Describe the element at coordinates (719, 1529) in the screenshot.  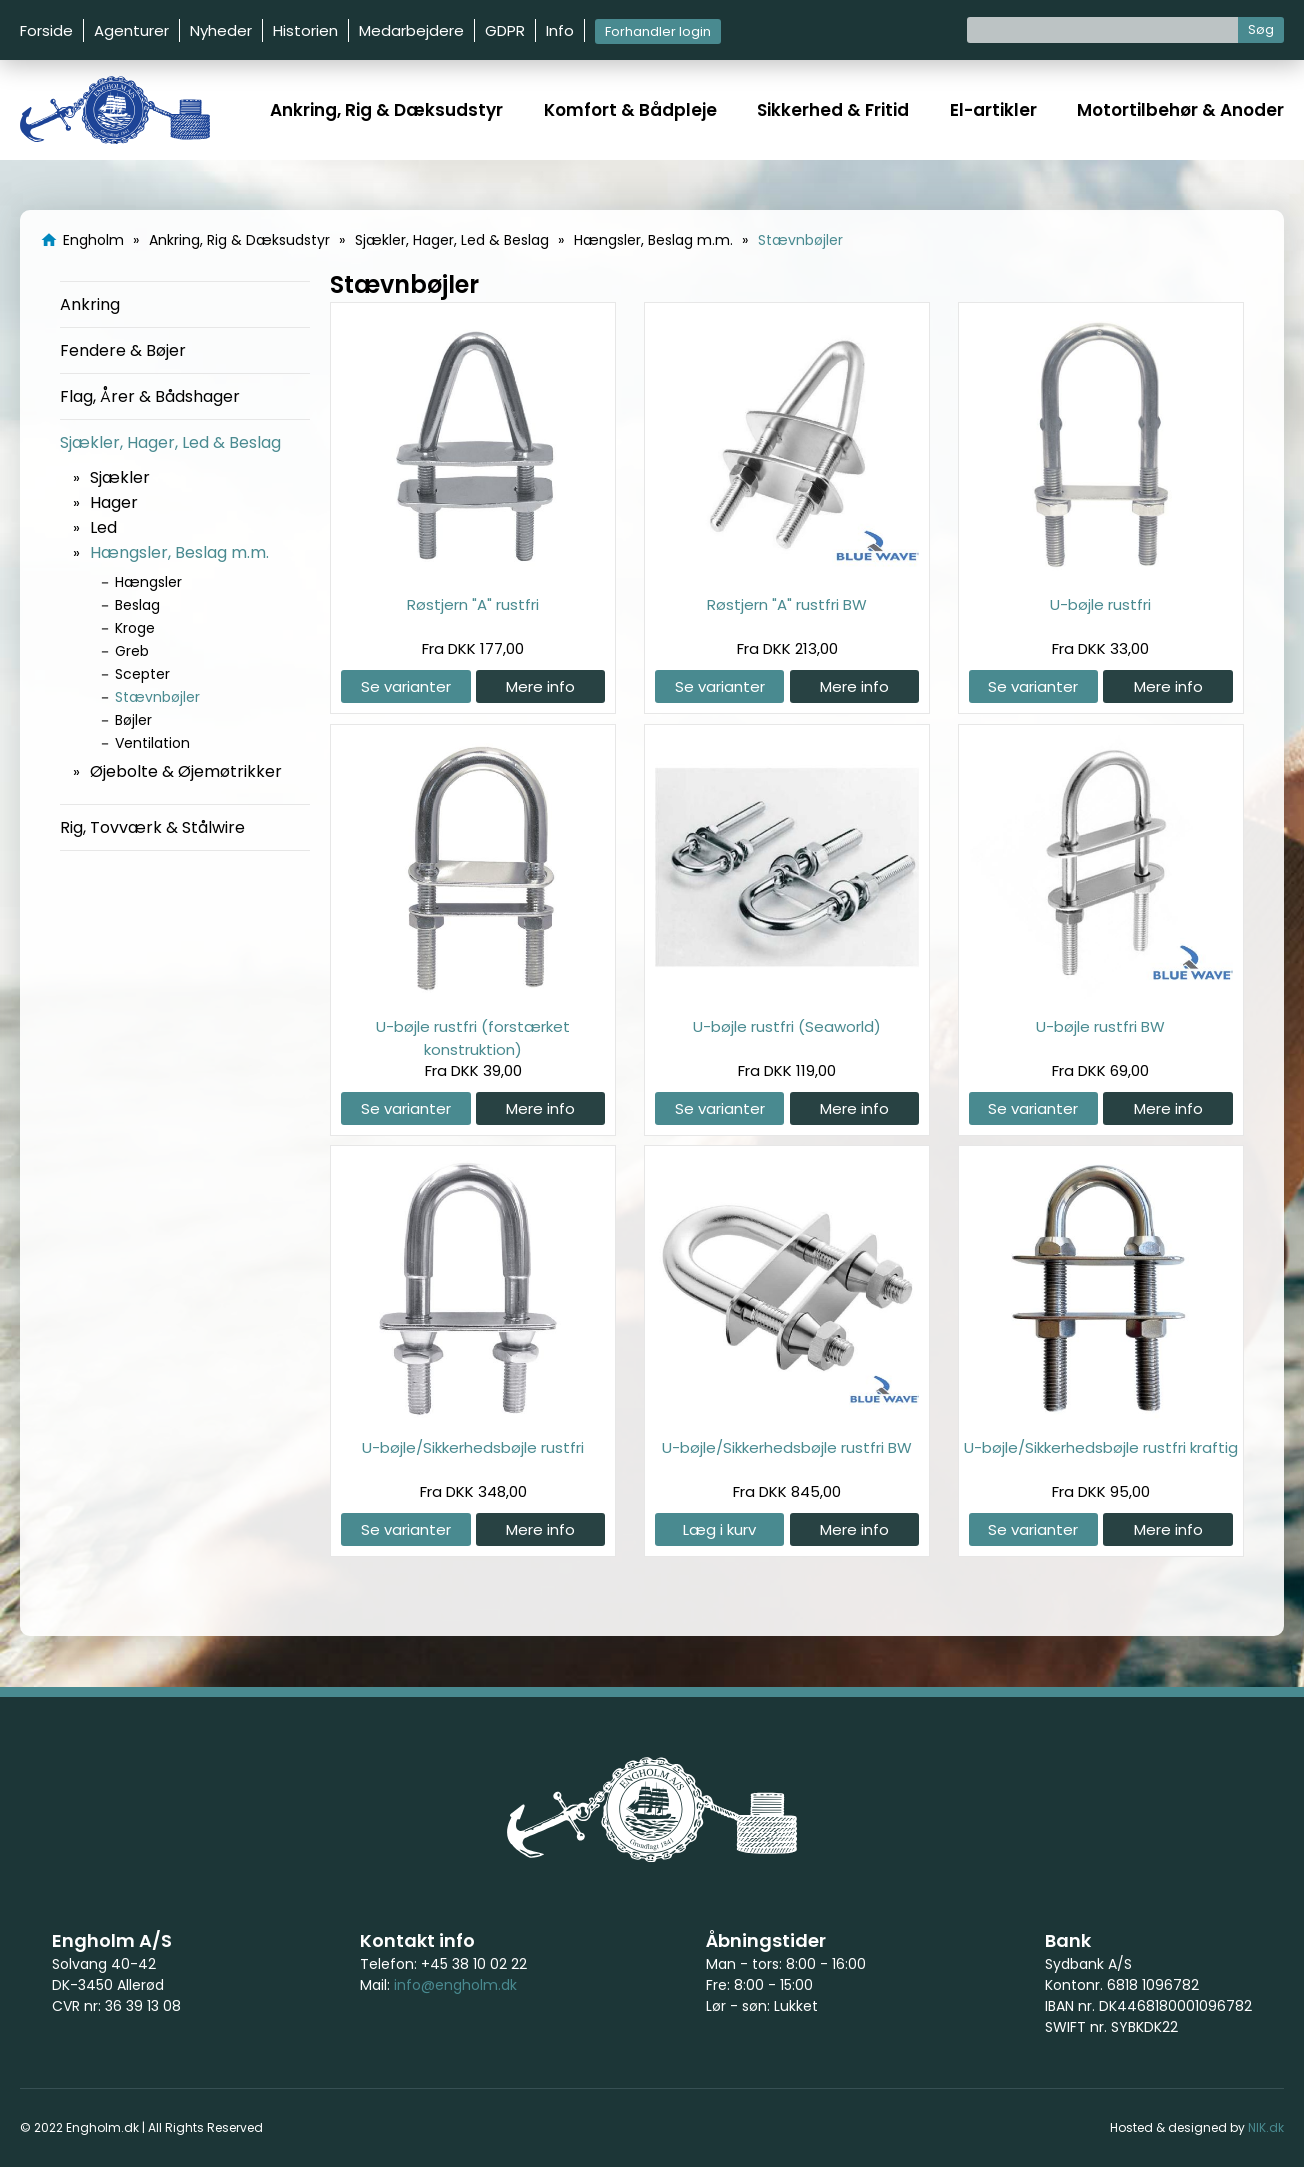
I see `Læg i kurv` at that location.